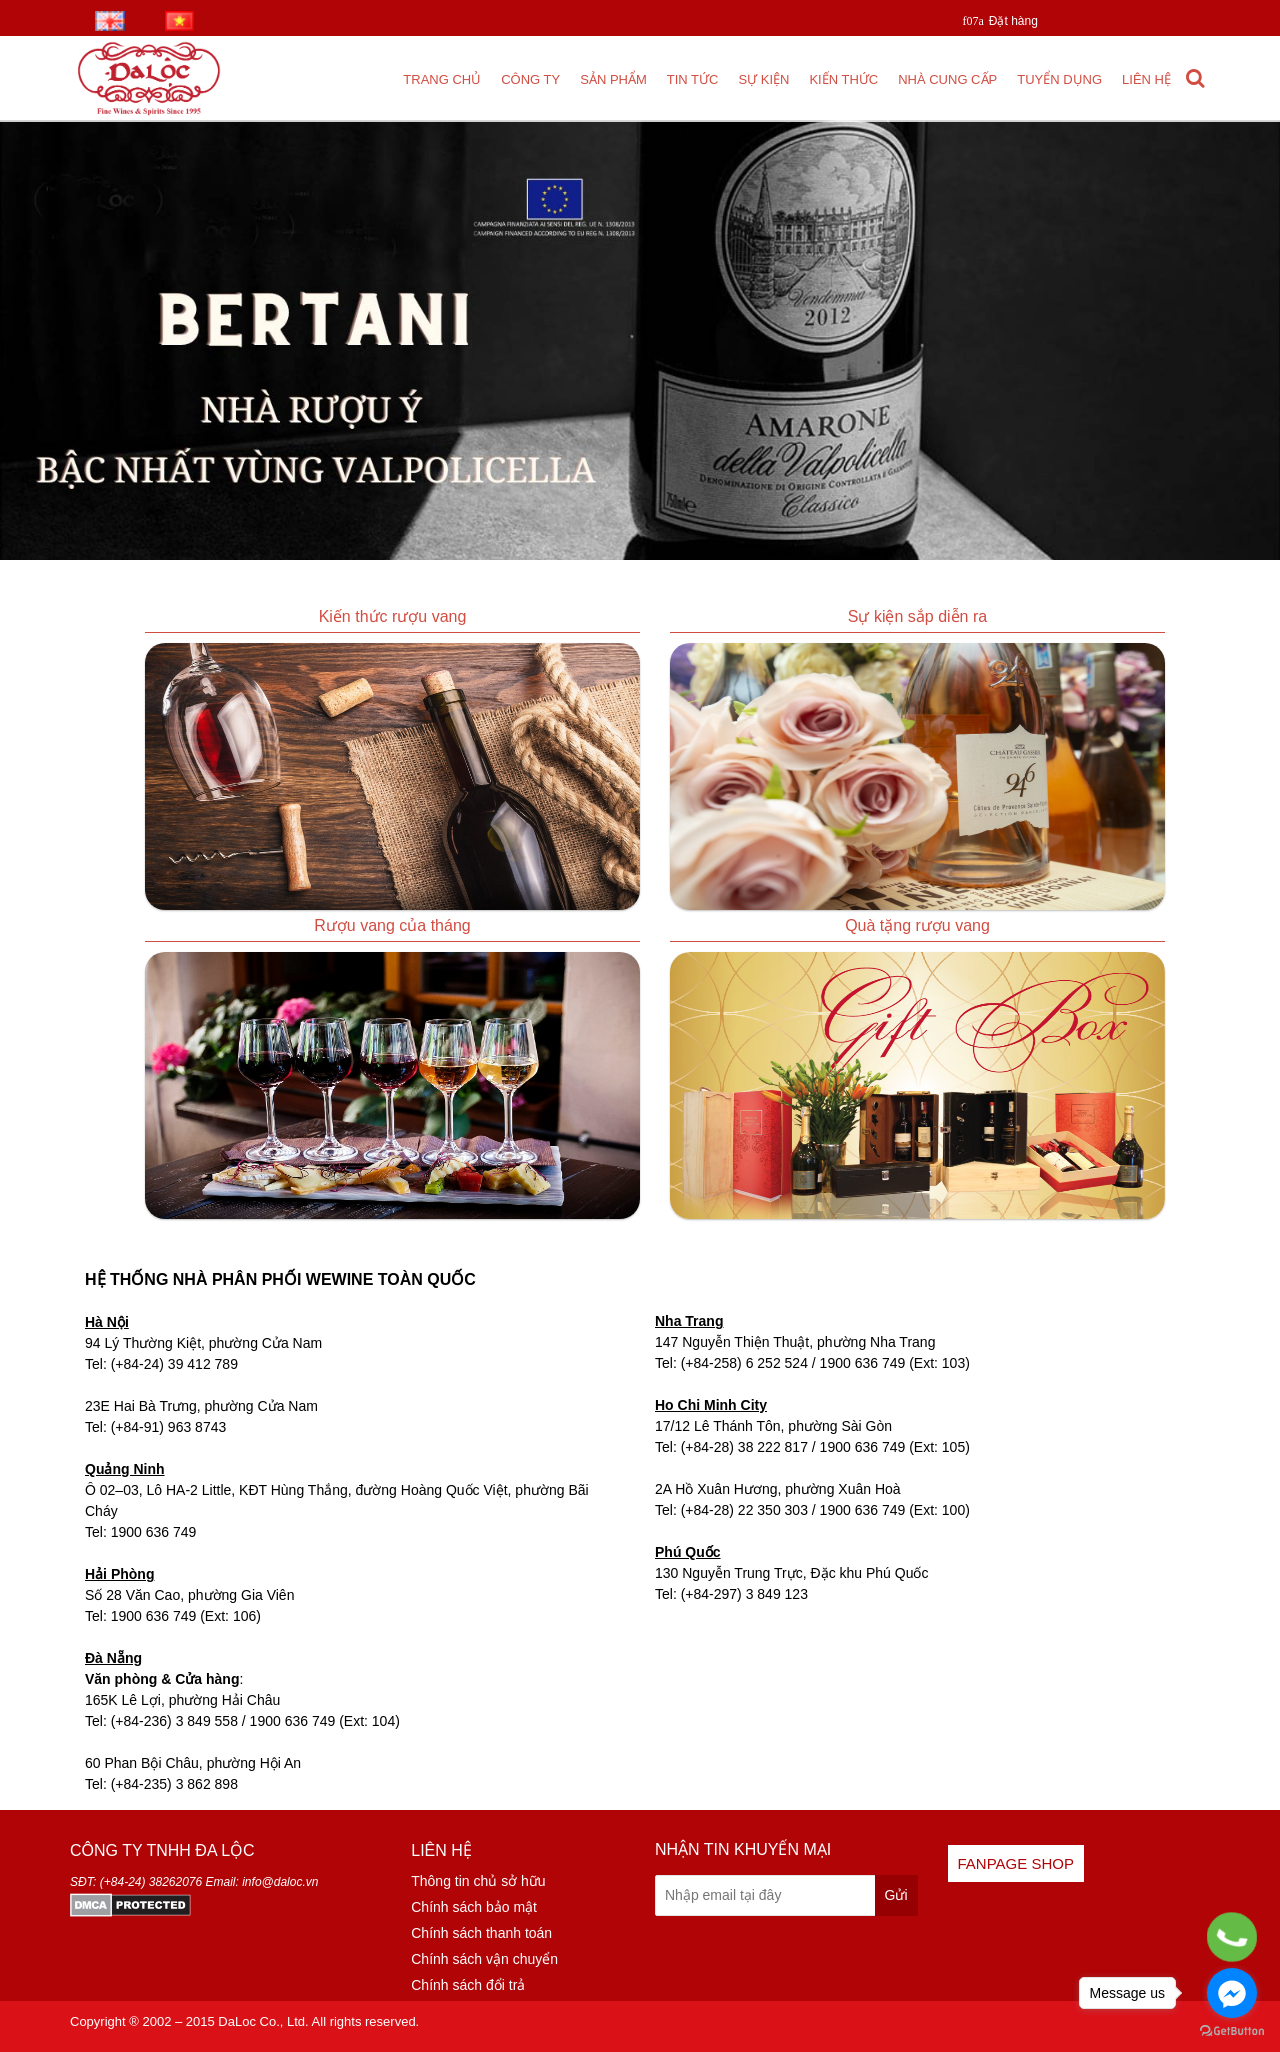 The height and width of the screenshot is (2052, 1280). I want to click on Thông tin chủ sở hữu, so click(478, 1881).